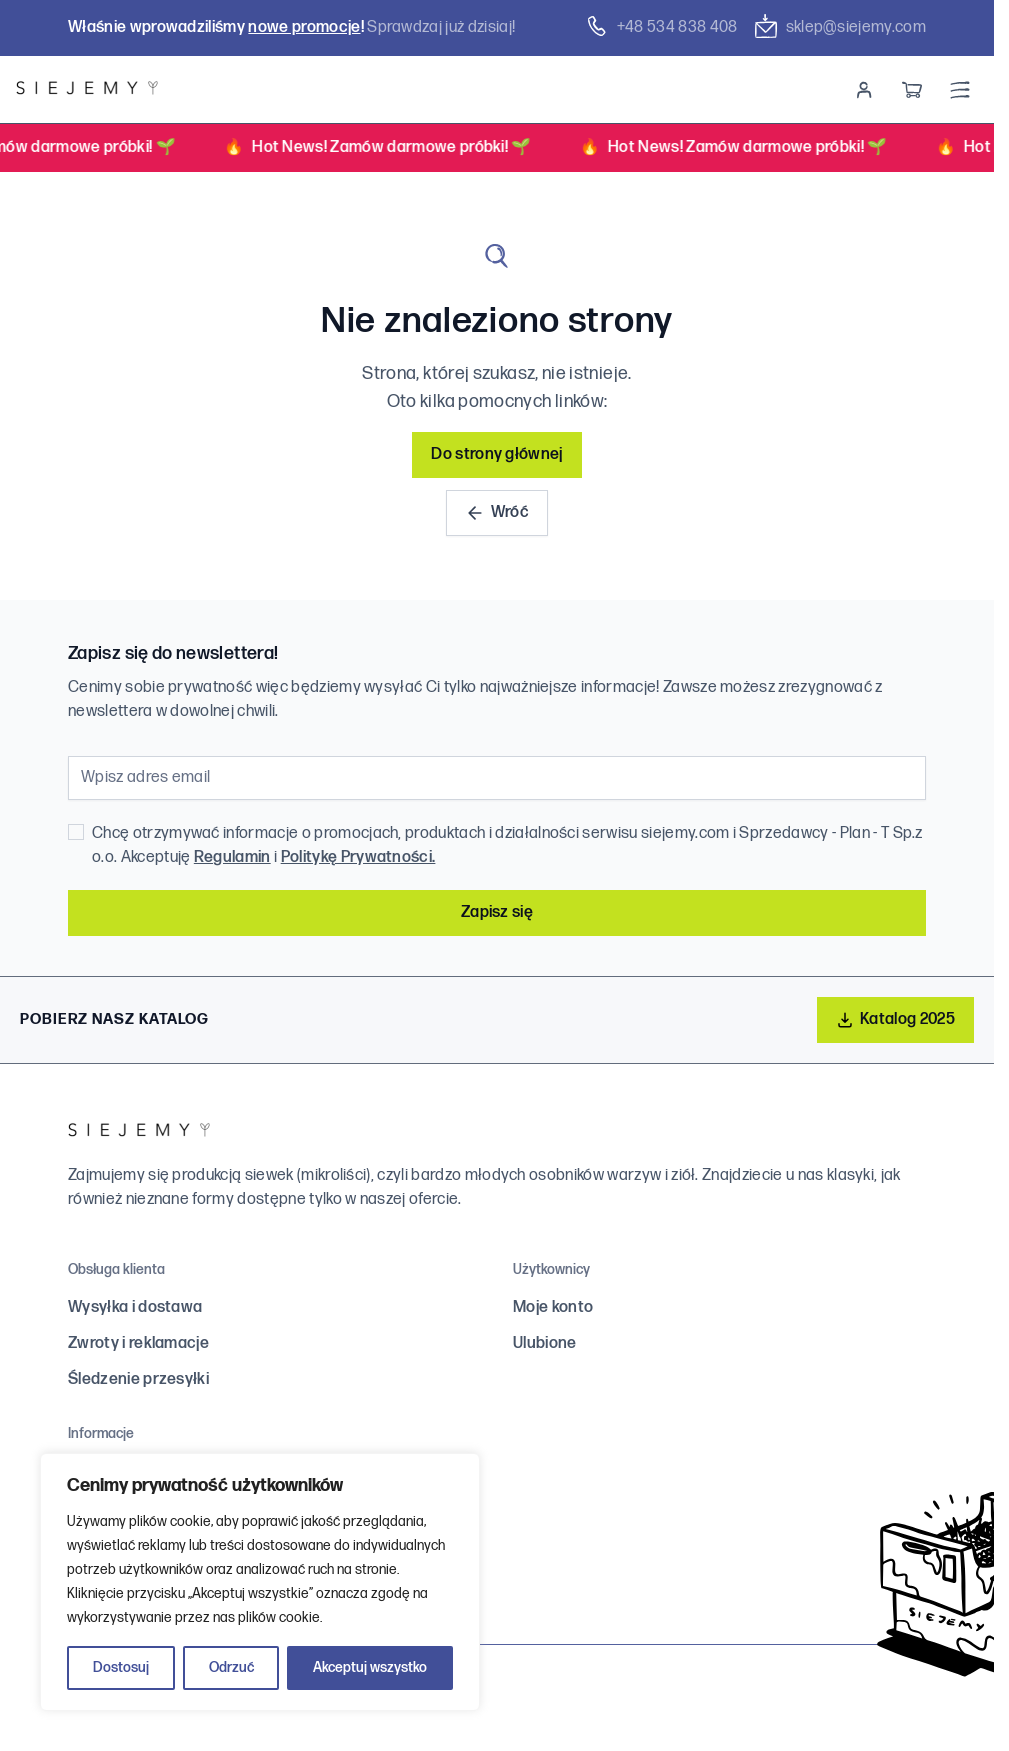 Image resolution: width=1009 pixels, height=1751 pixels. I want to click on Wysyłka i dostawa, so click(135, 1307).